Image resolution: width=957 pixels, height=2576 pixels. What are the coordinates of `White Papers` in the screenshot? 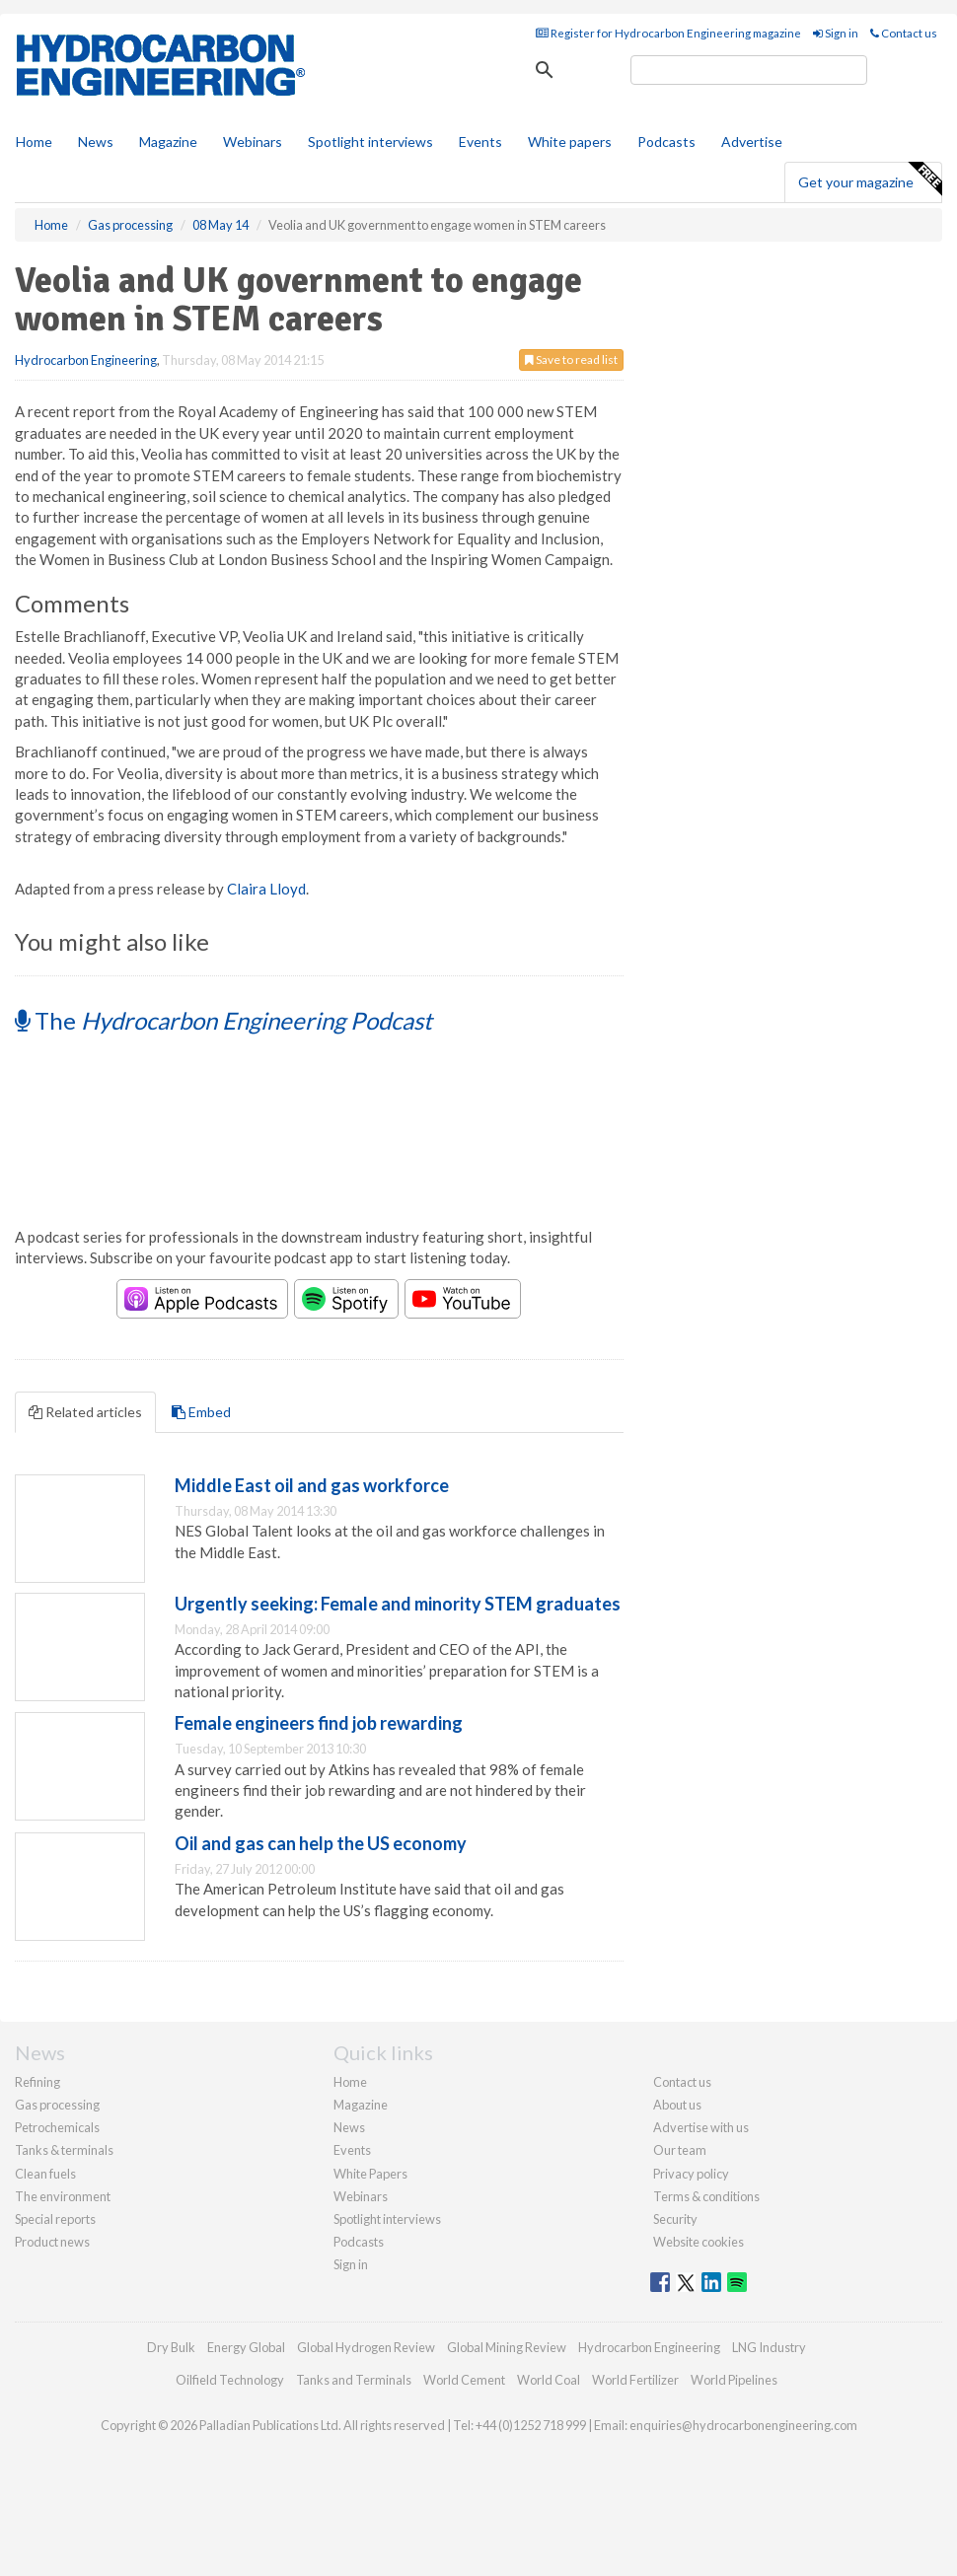 It's located at (370, 2174).